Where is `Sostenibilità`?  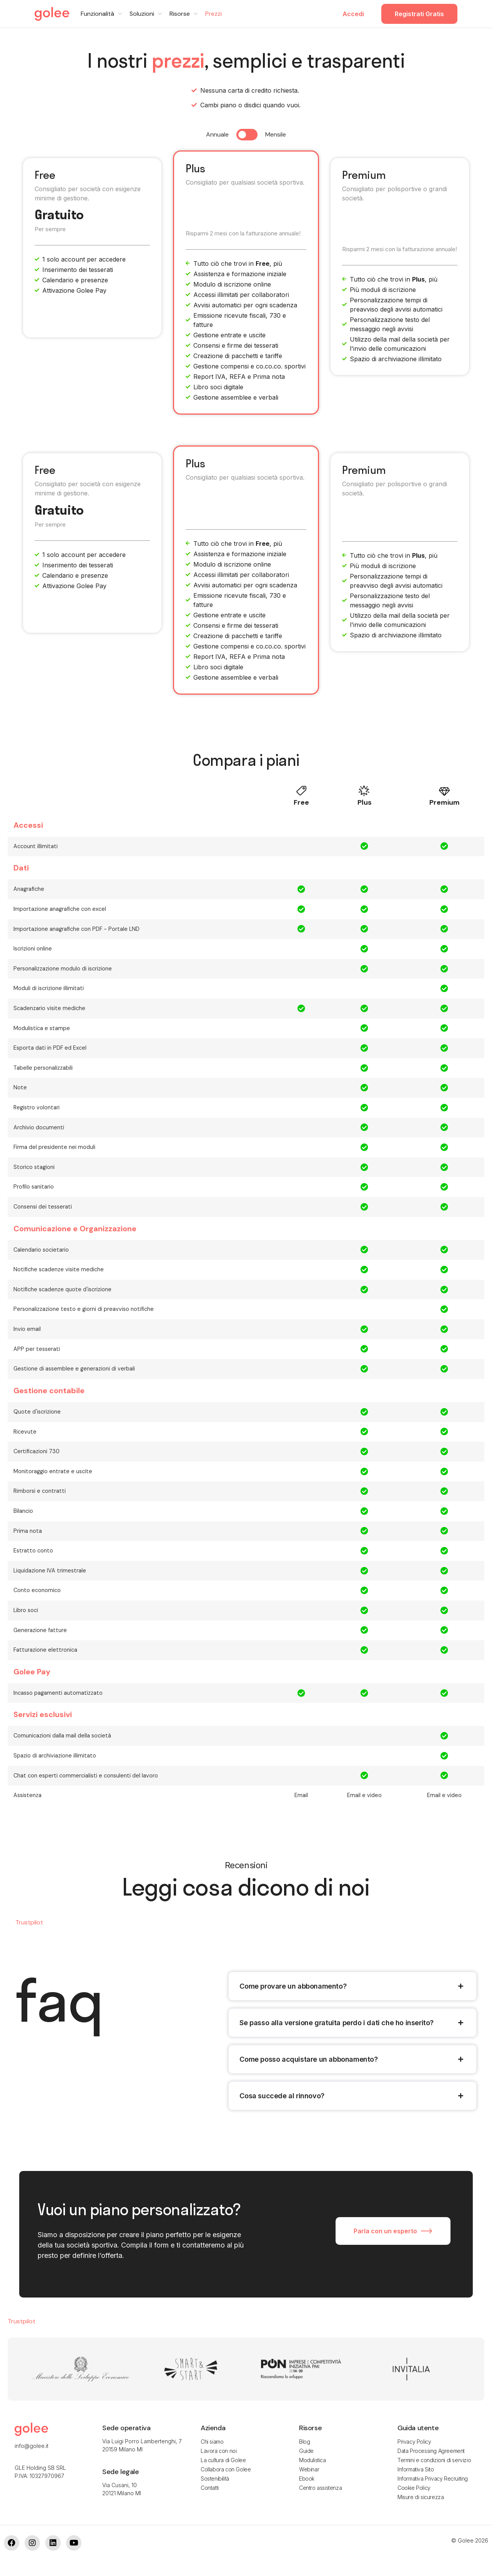
Sostenibilità is located at coordinates (215, 2478).